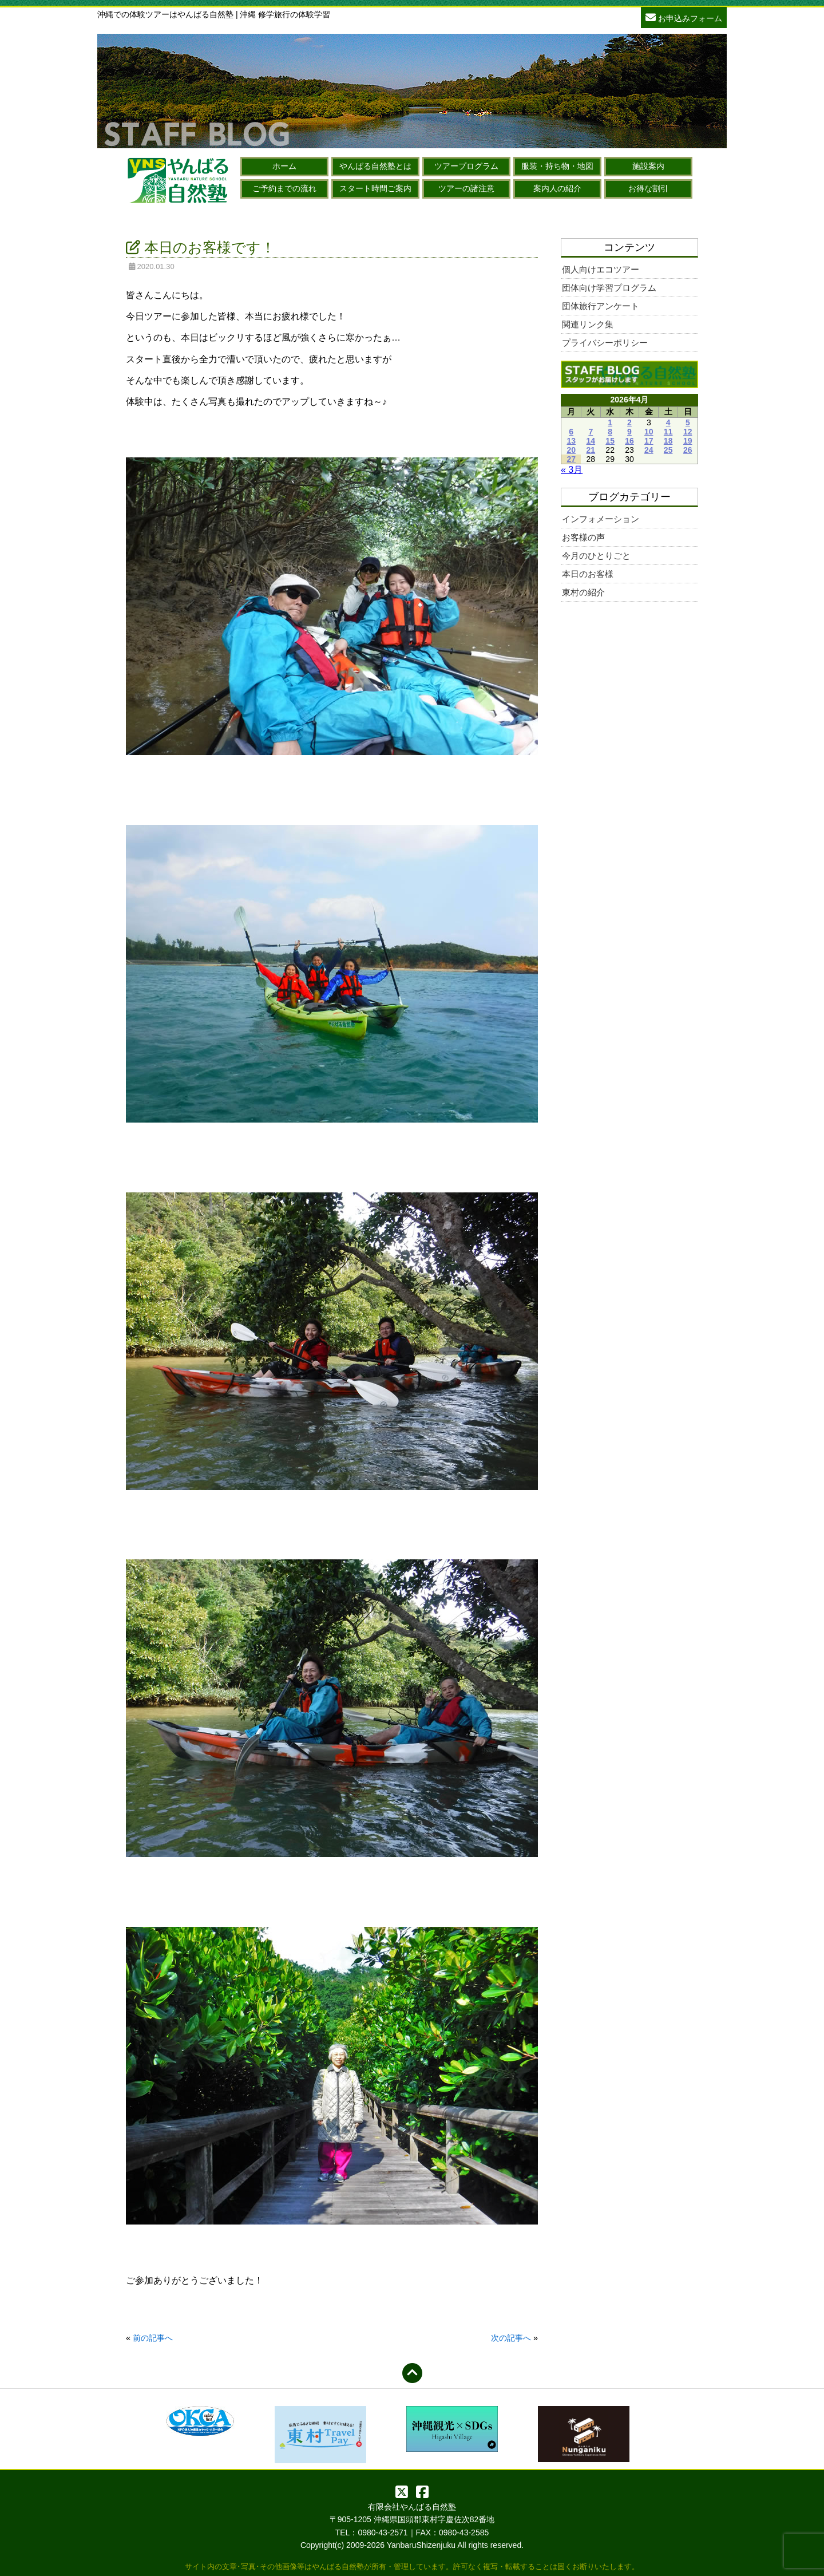 This screenshot has width=824, height=2576. I want to click on 個人向けエコツアー, so click(600, 269).